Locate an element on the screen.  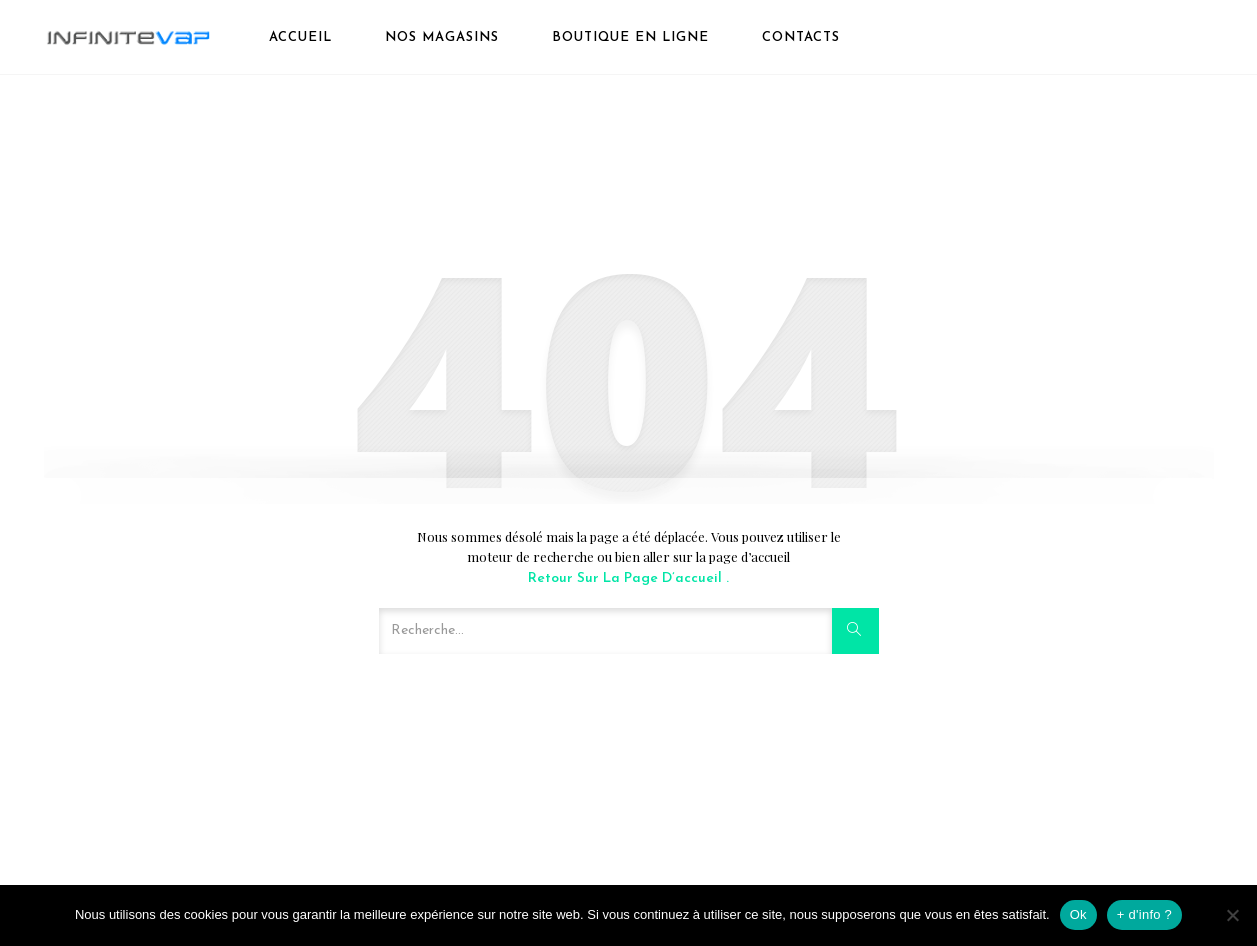
Accueil is located at coordinates (300, 37).